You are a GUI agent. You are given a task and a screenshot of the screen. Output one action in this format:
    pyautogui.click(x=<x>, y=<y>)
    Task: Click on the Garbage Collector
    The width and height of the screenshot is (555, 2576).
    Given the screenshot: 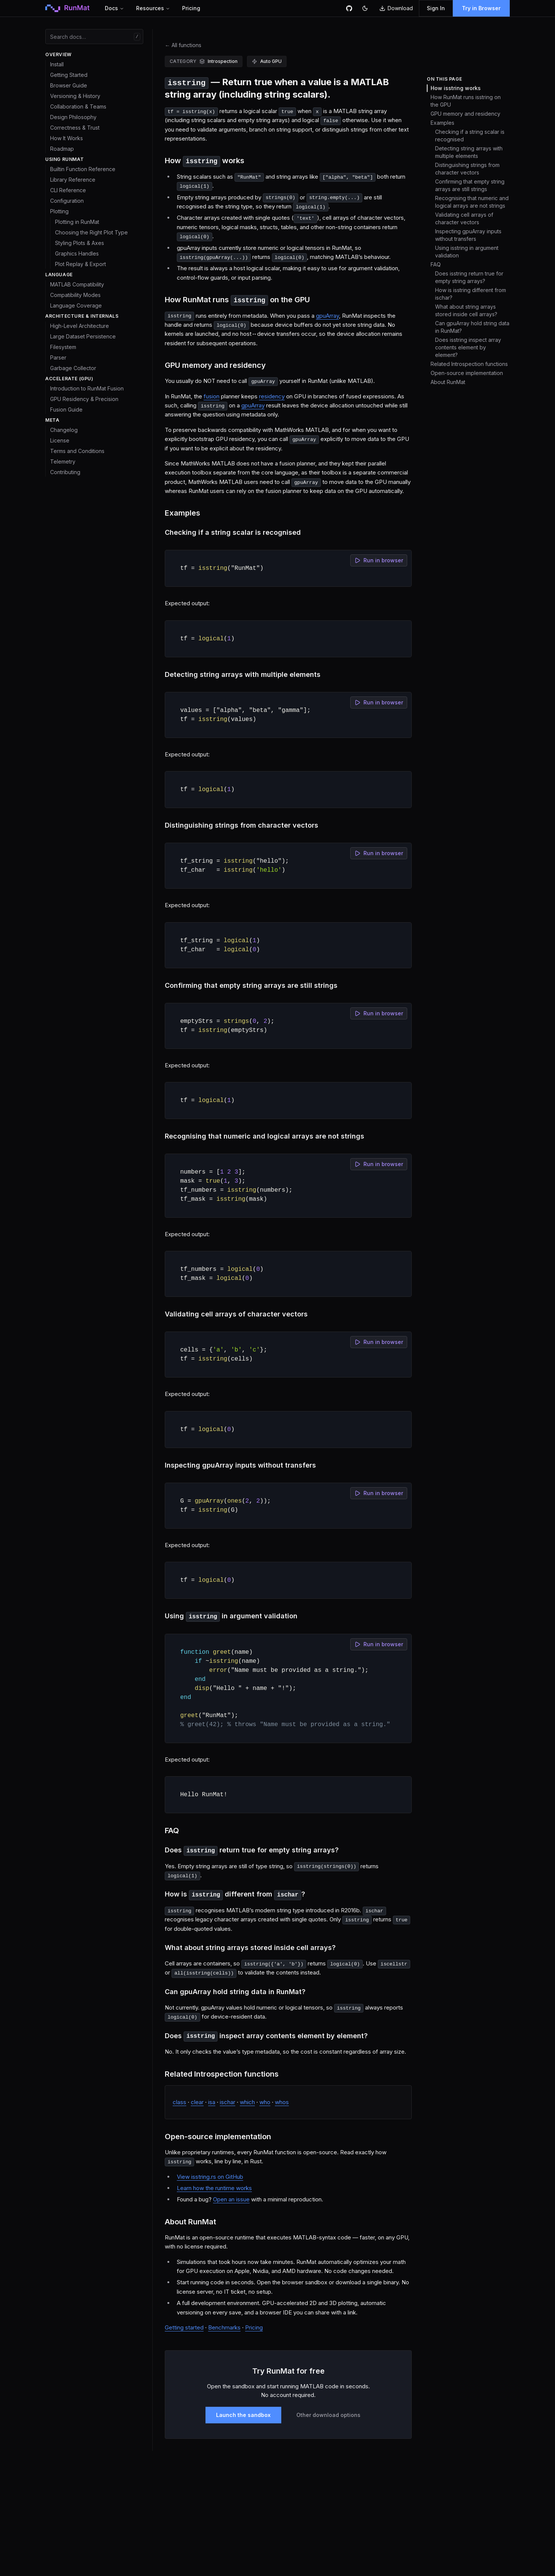 What is the action you would take?
    pyautogui.click(x=73, y=368)
    